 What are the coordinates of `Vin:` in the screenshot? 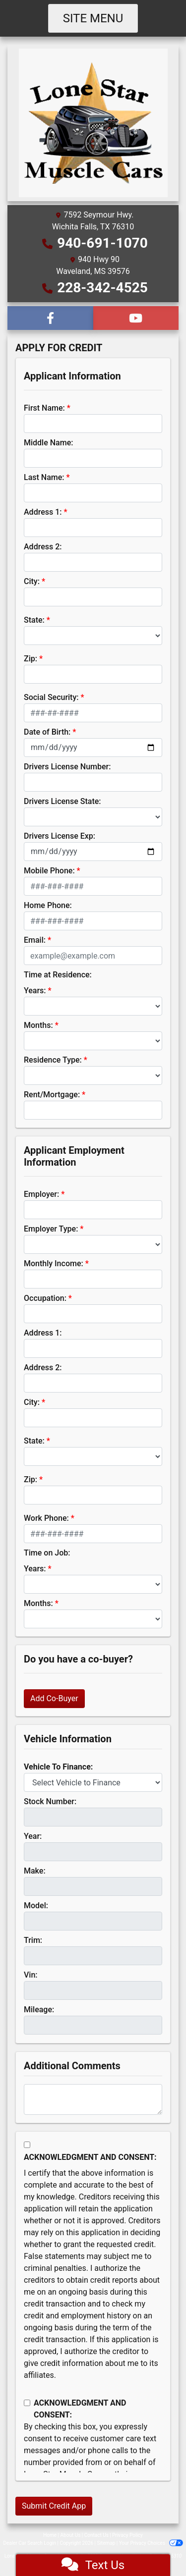 It's located at (31, 1975).